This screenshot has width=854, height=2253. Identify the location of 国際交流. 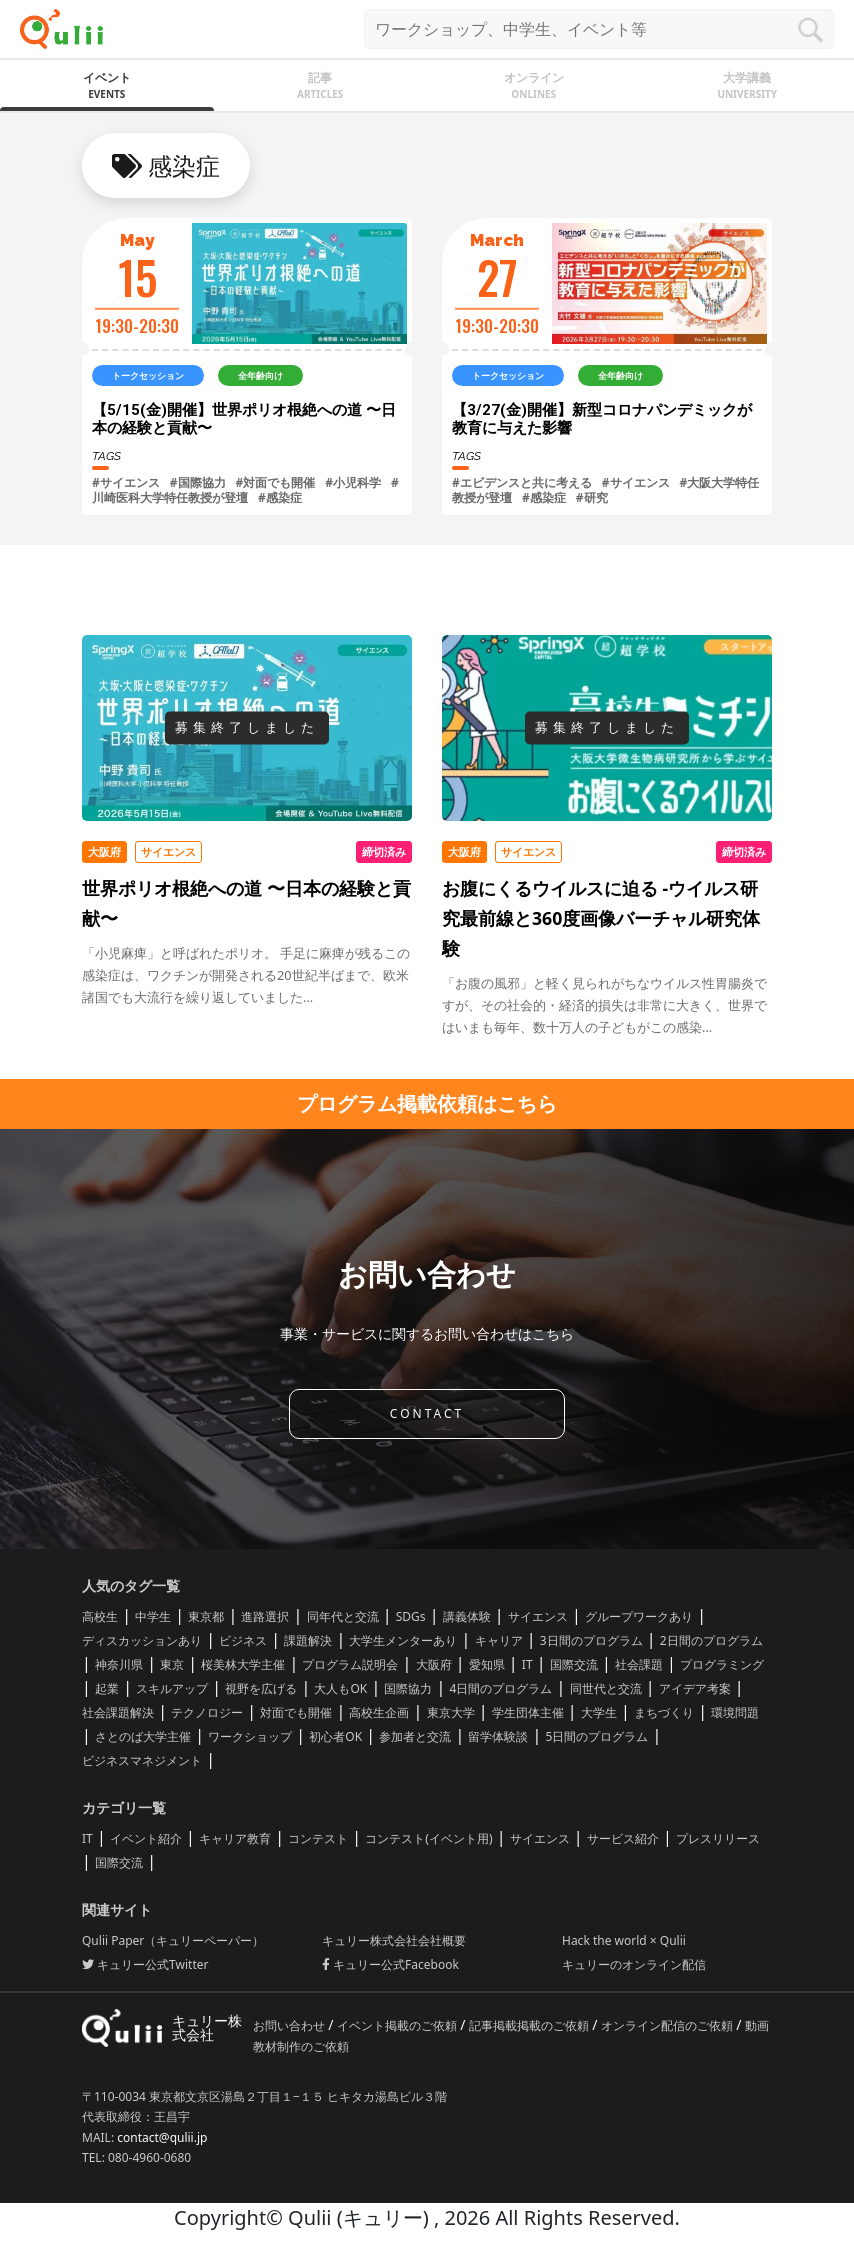
(574, 1664).